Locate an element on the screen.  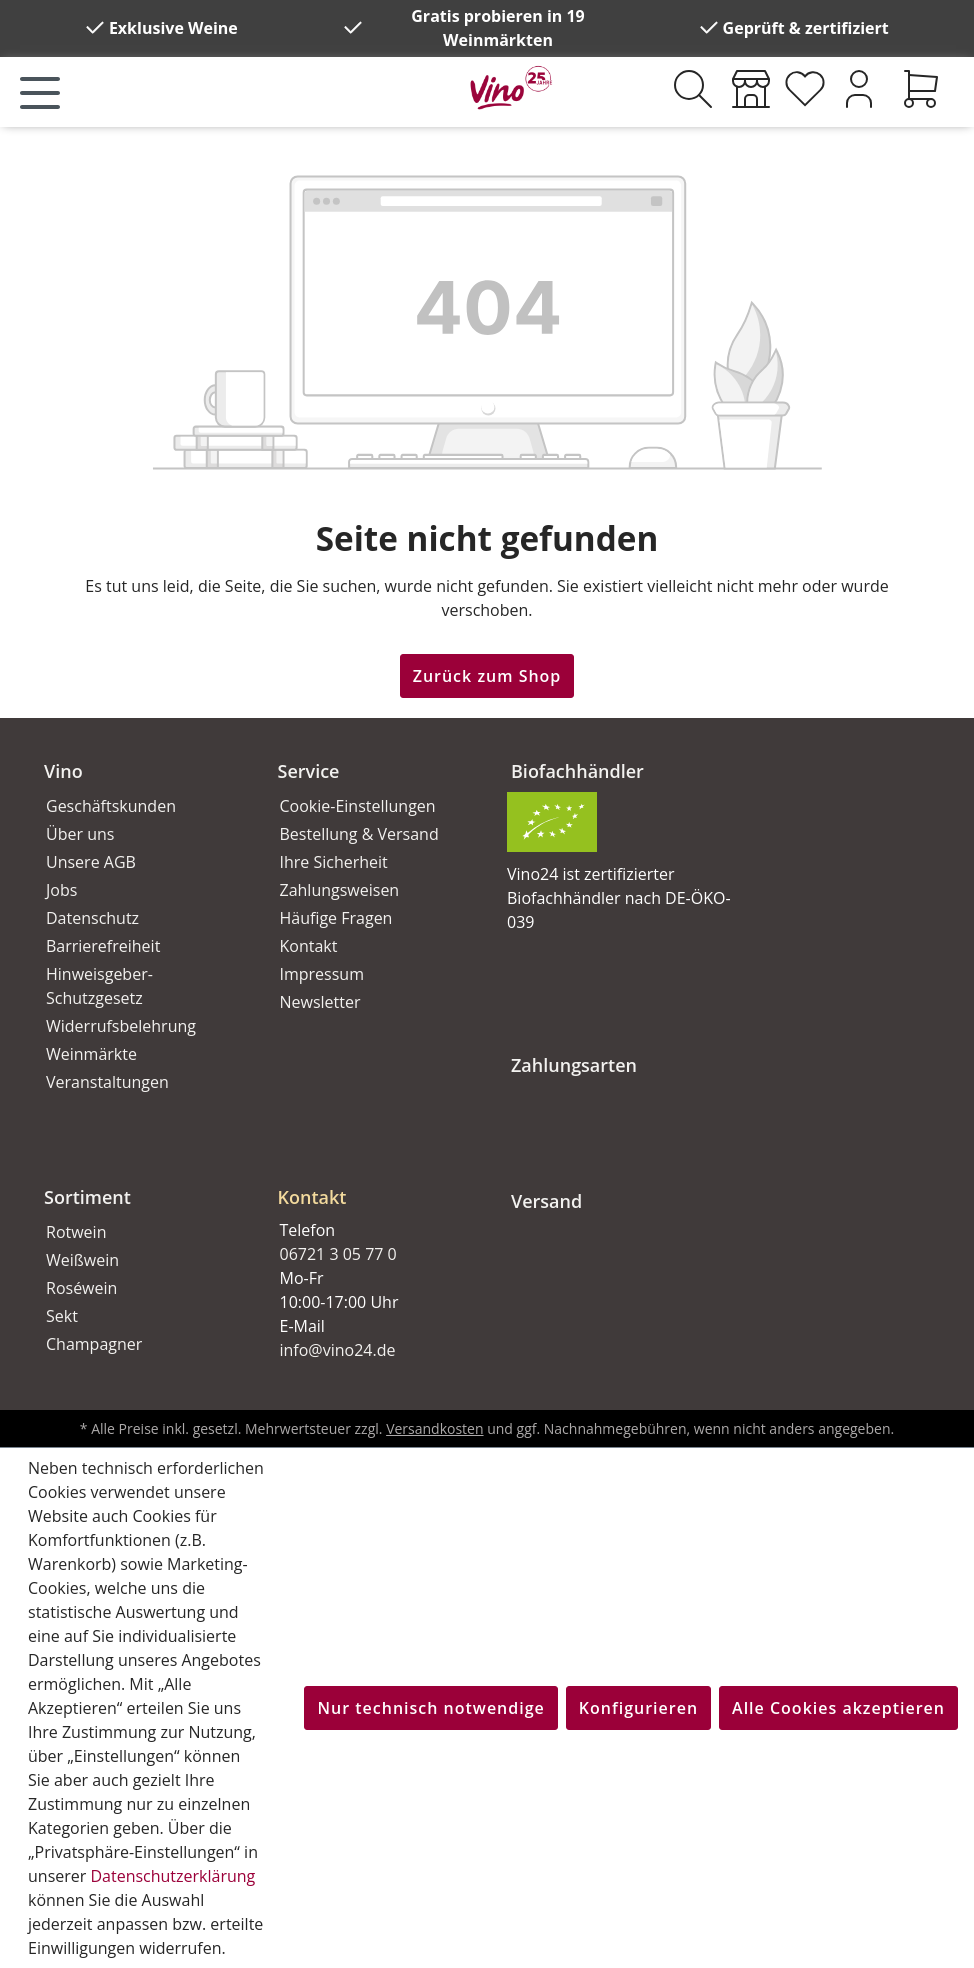
Cookie-Einstellungen is located at coordinates (358, 806).